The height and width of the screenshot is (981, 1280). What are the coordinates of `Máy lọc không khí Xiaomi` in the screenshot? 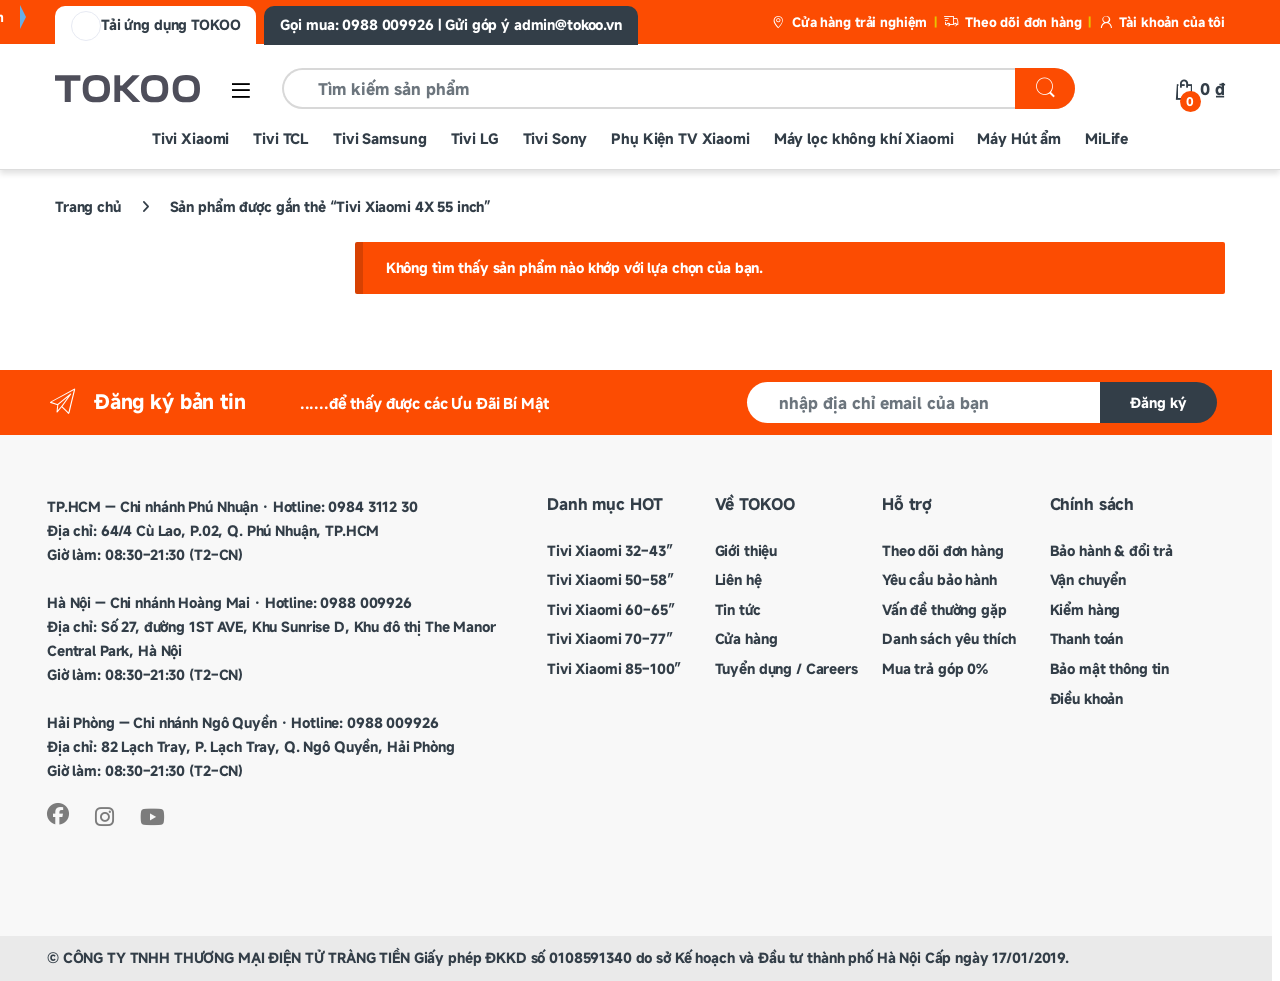 It's located at (864, 138).